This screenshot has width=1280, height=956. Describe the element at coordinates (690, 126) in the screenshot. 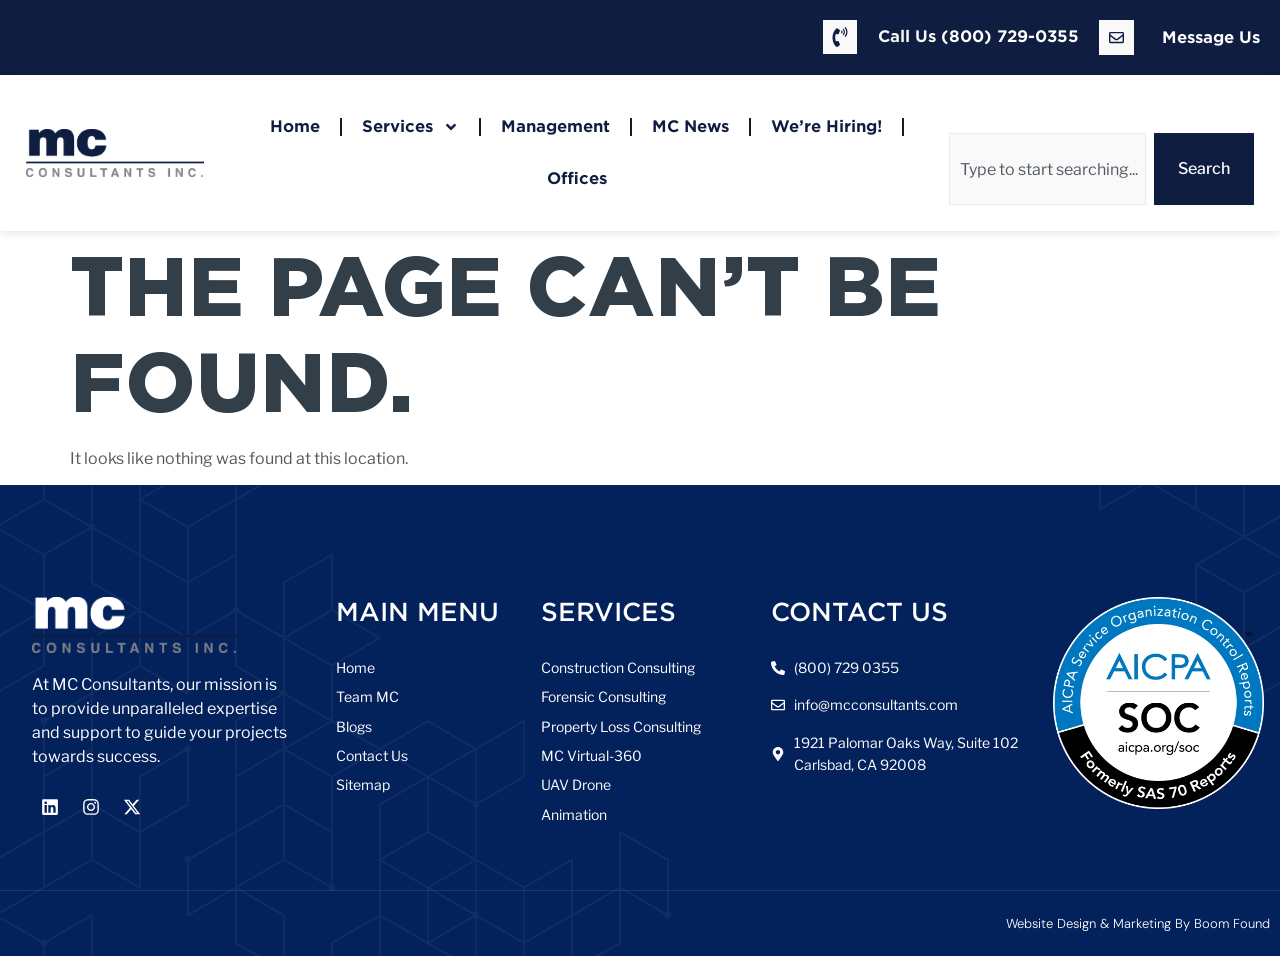

I see `MC News` at that location.